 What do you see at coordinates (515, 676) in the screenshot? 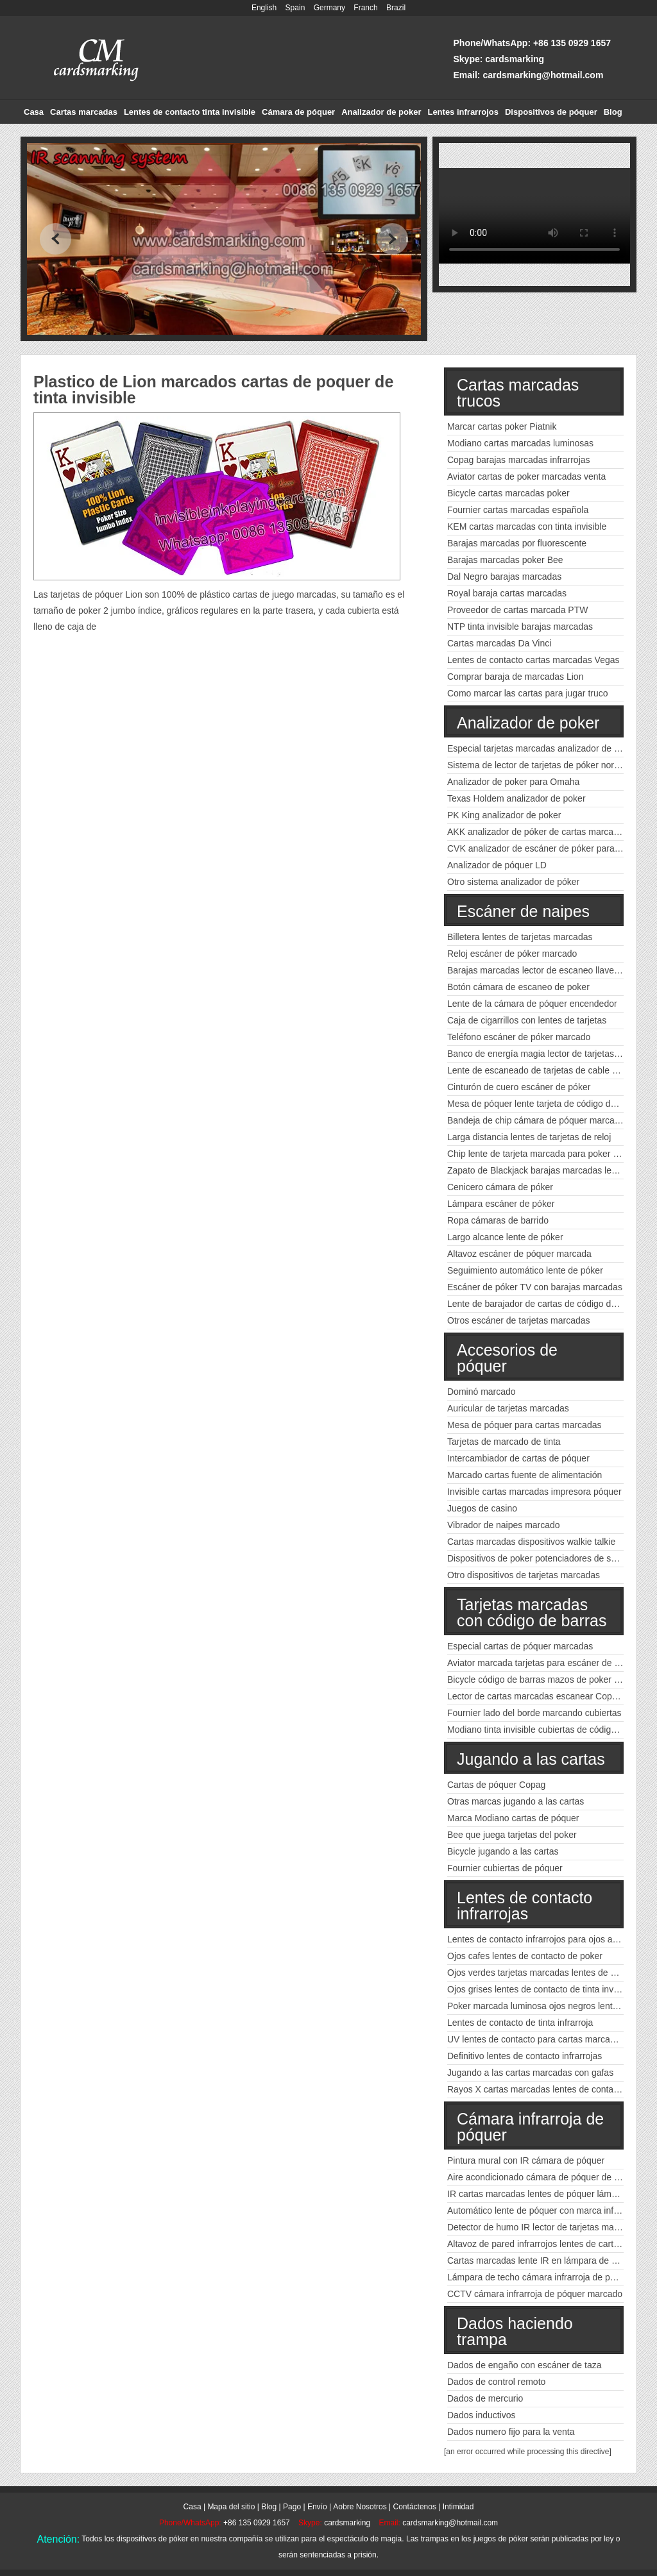
I see `Comprar baraja de marcadas Lion` at bounding box center [515, 676].